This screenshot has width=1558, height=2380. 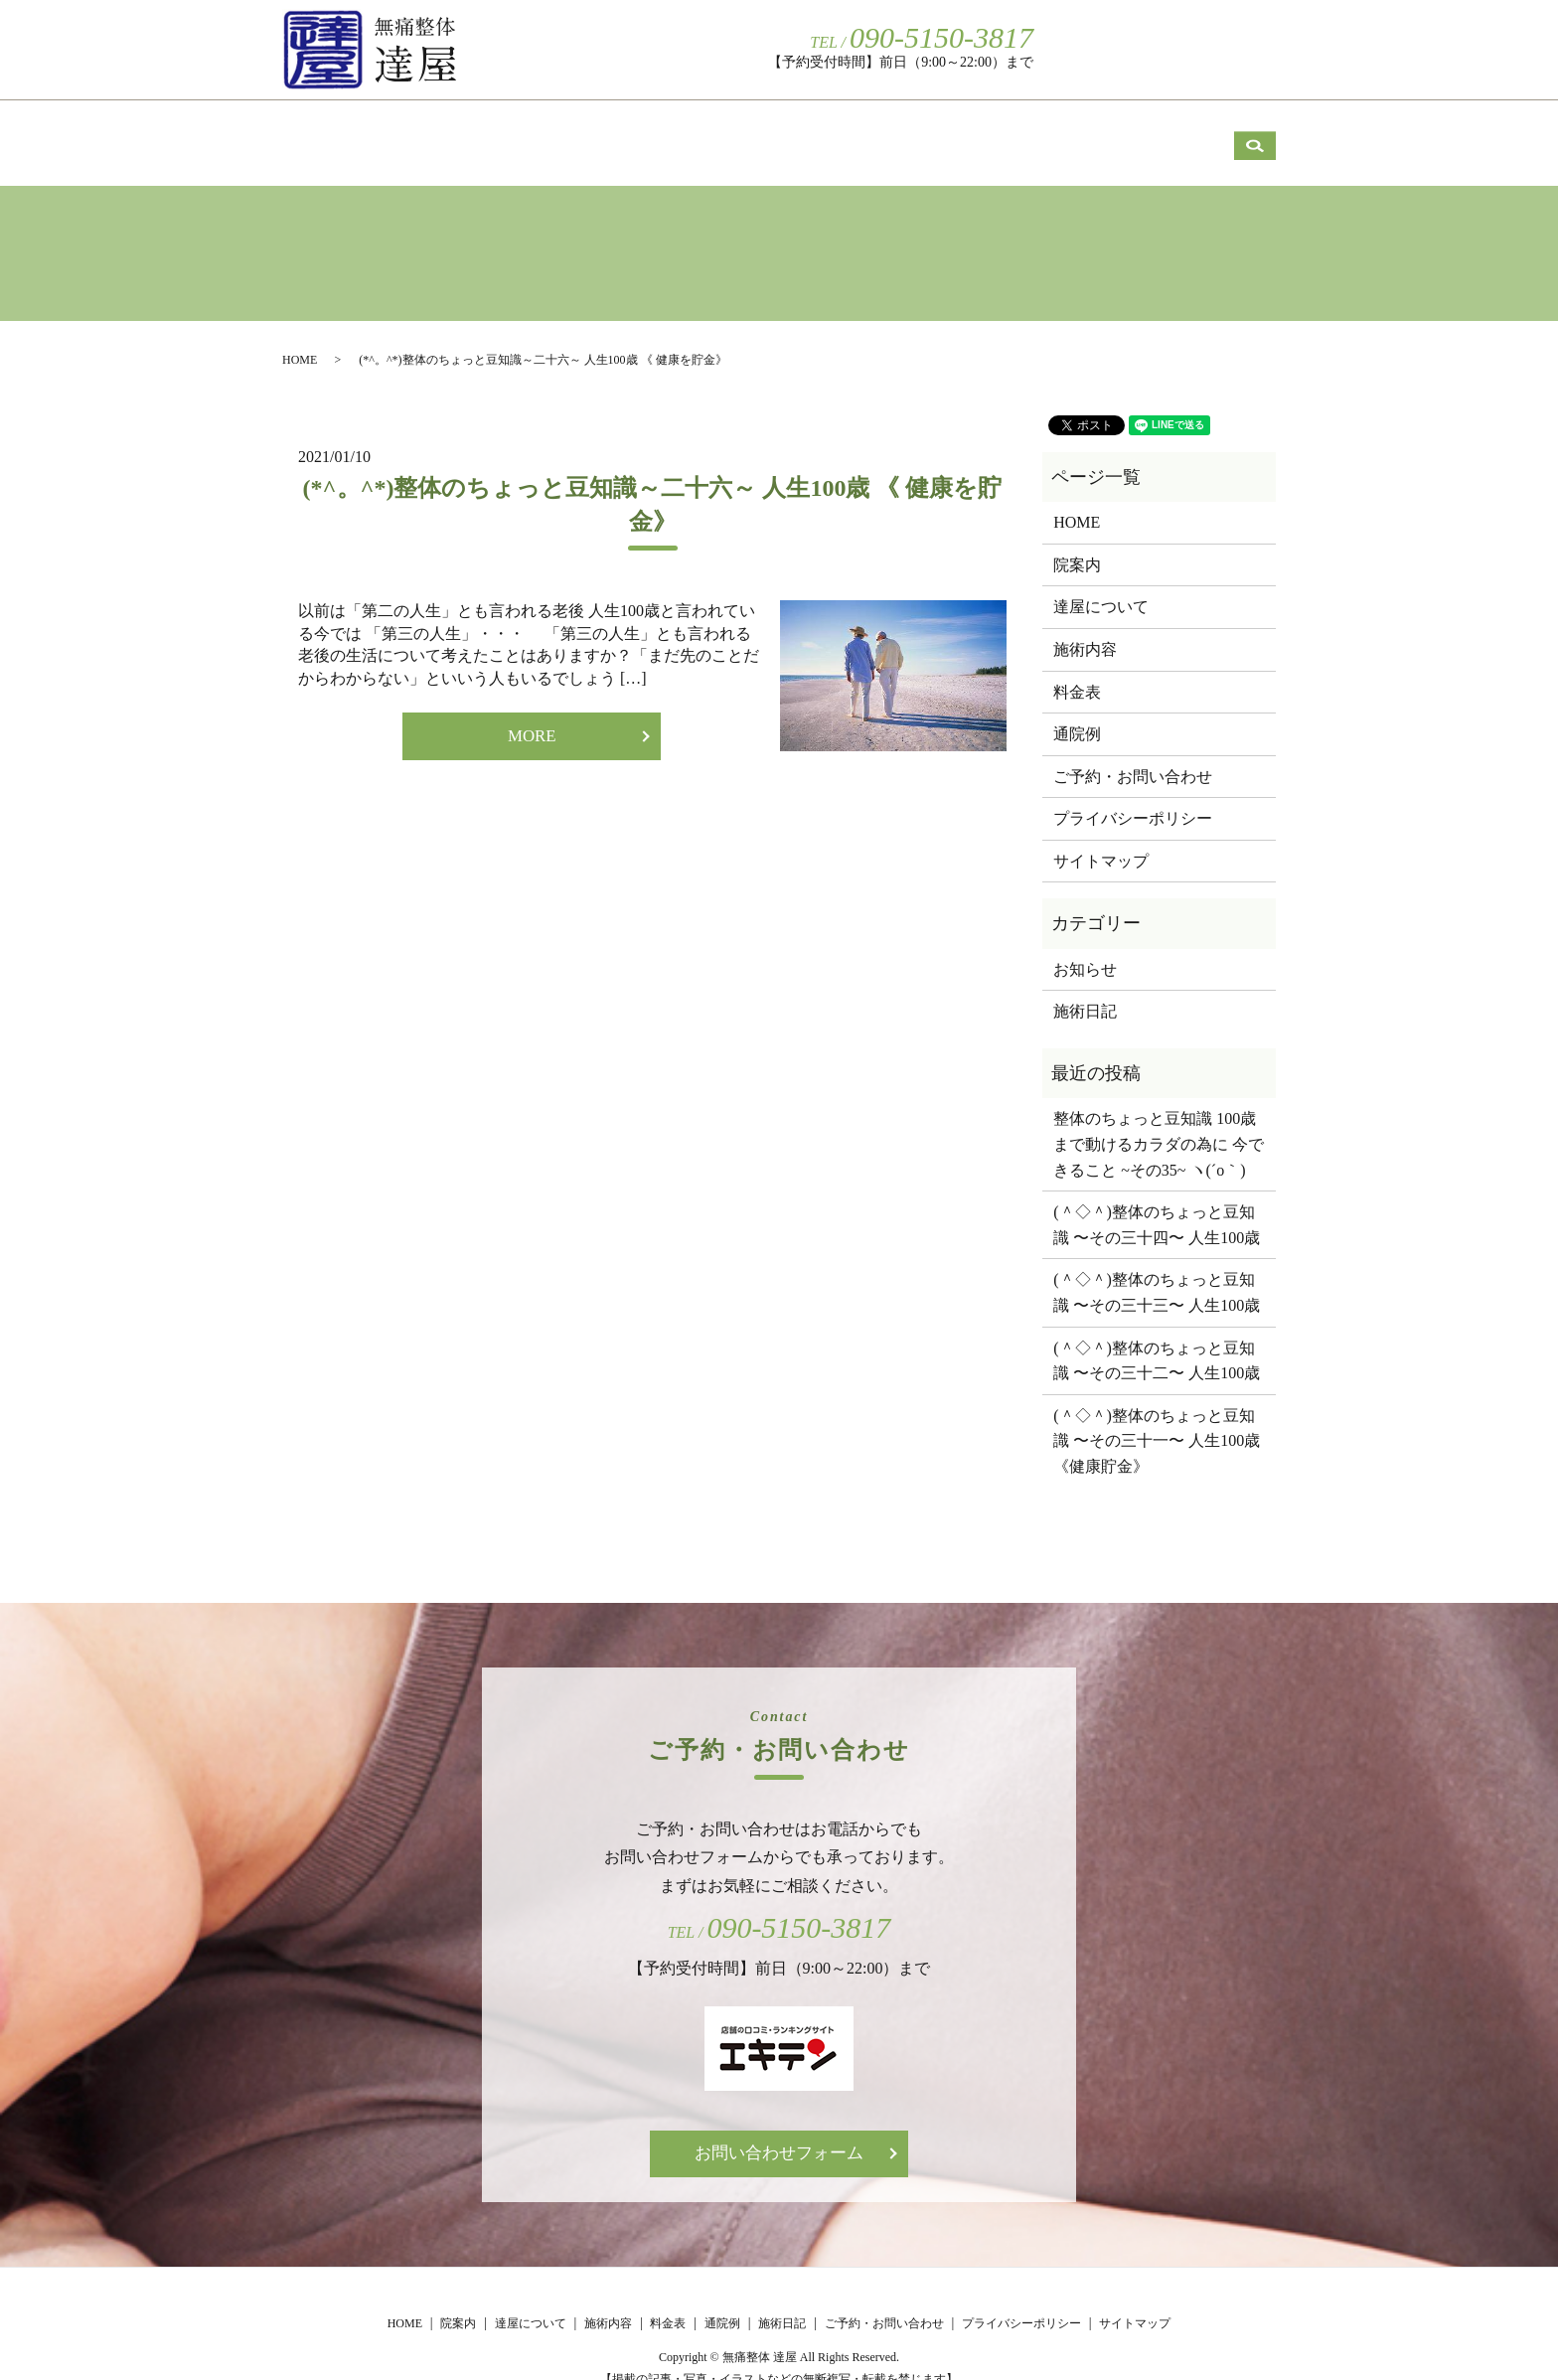 I want to click on 通院例, so click(x=1065, y=129).